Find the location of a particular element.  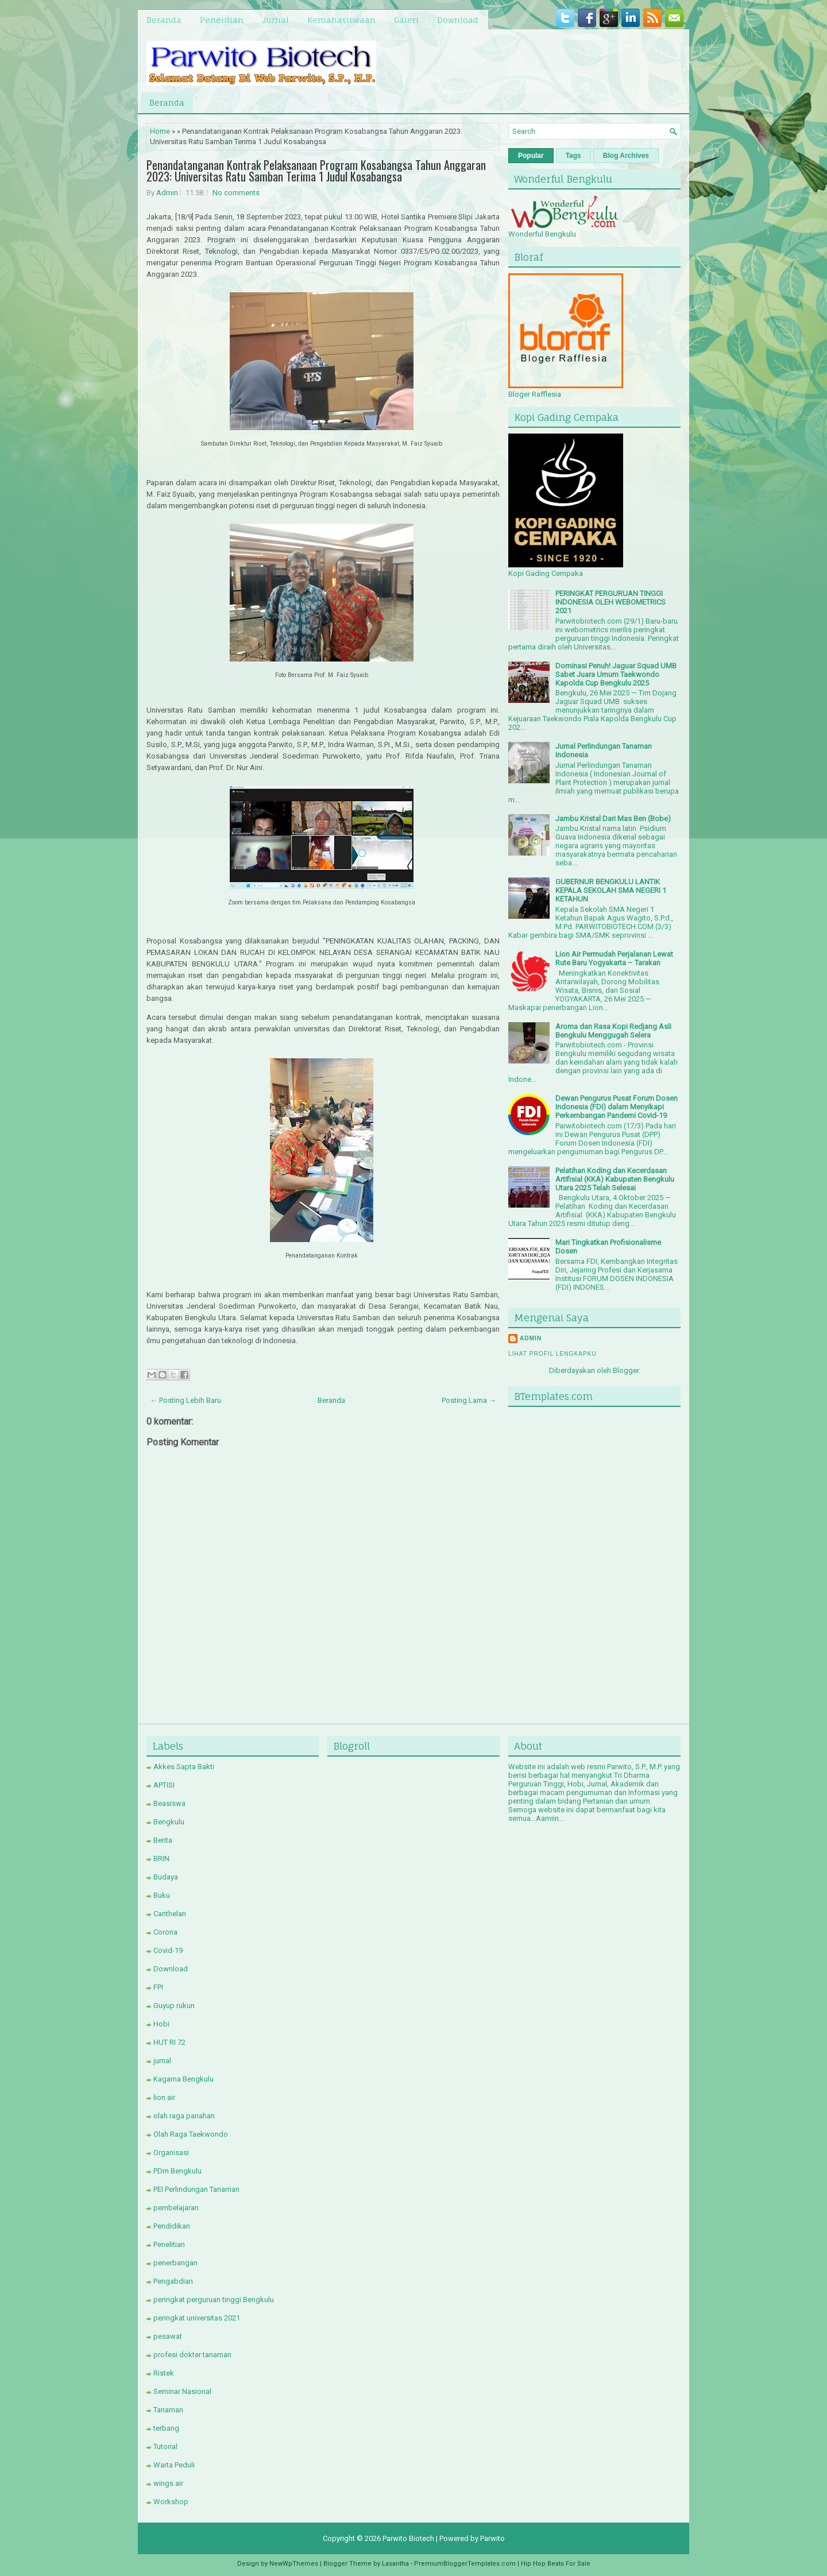

Warta Peduli is located at coordinates (174, 2465).